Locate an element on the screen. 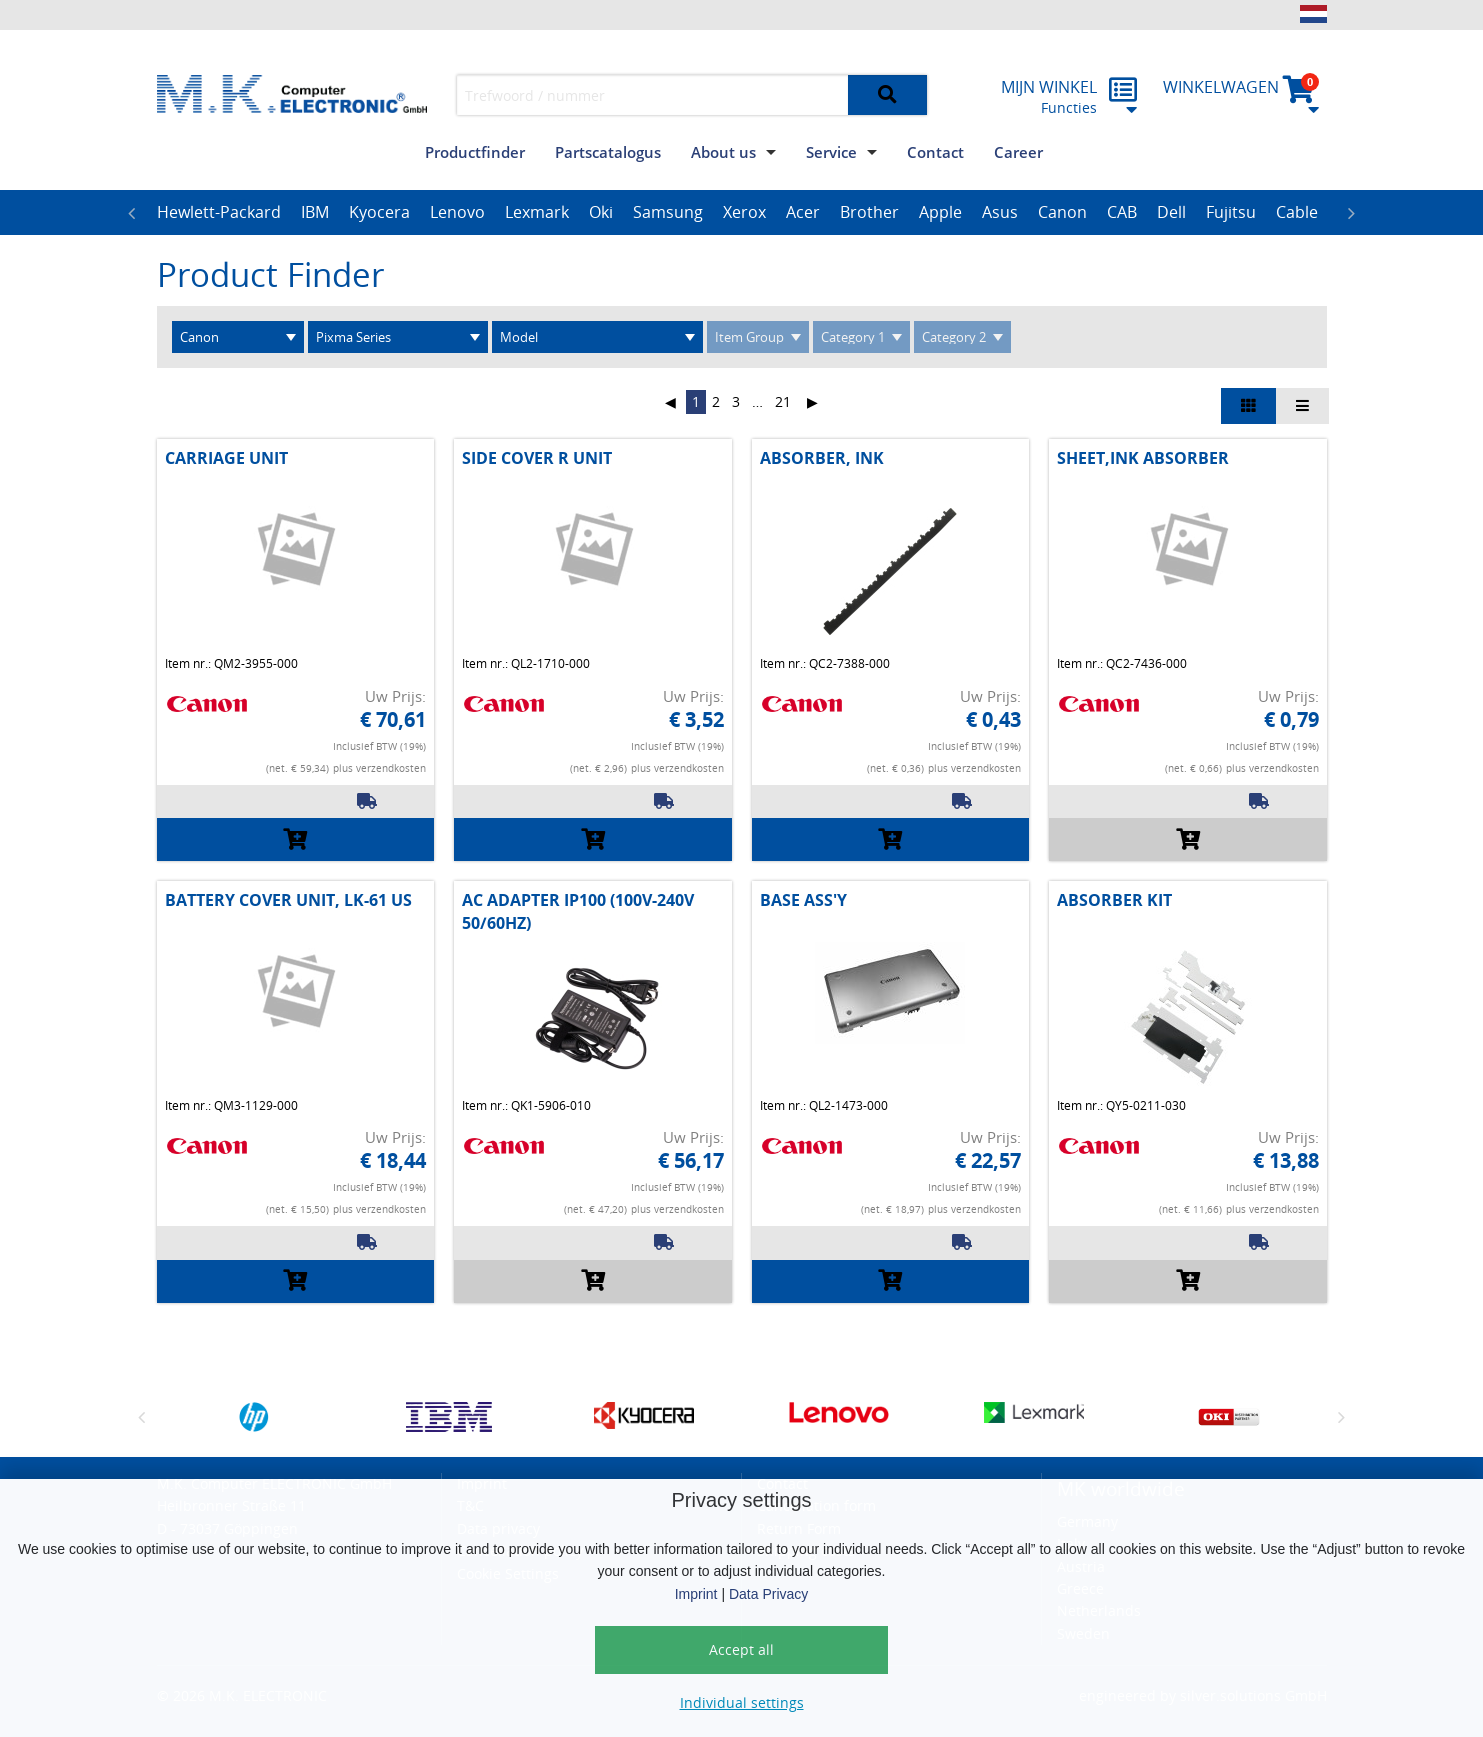  Oki is located at coordinates (601, 212).